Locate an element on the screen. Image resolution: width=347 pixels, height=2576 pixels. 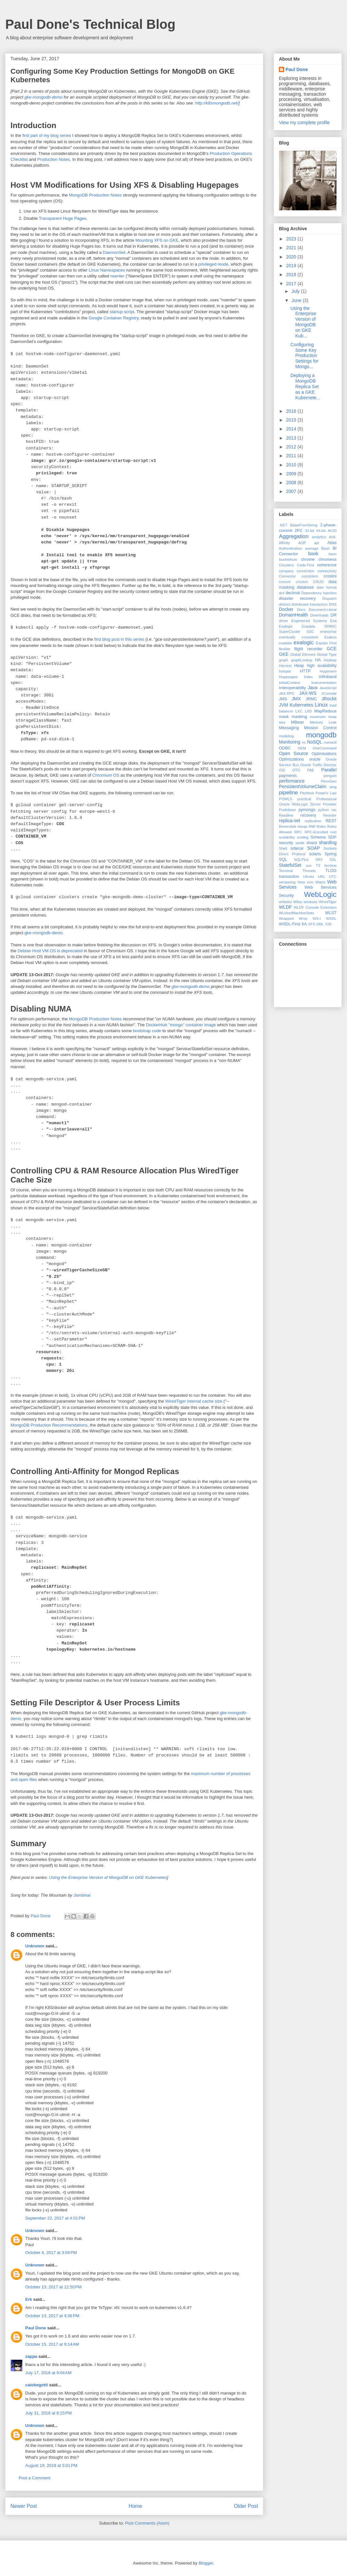
GKE is located at coordinates (284, 654).